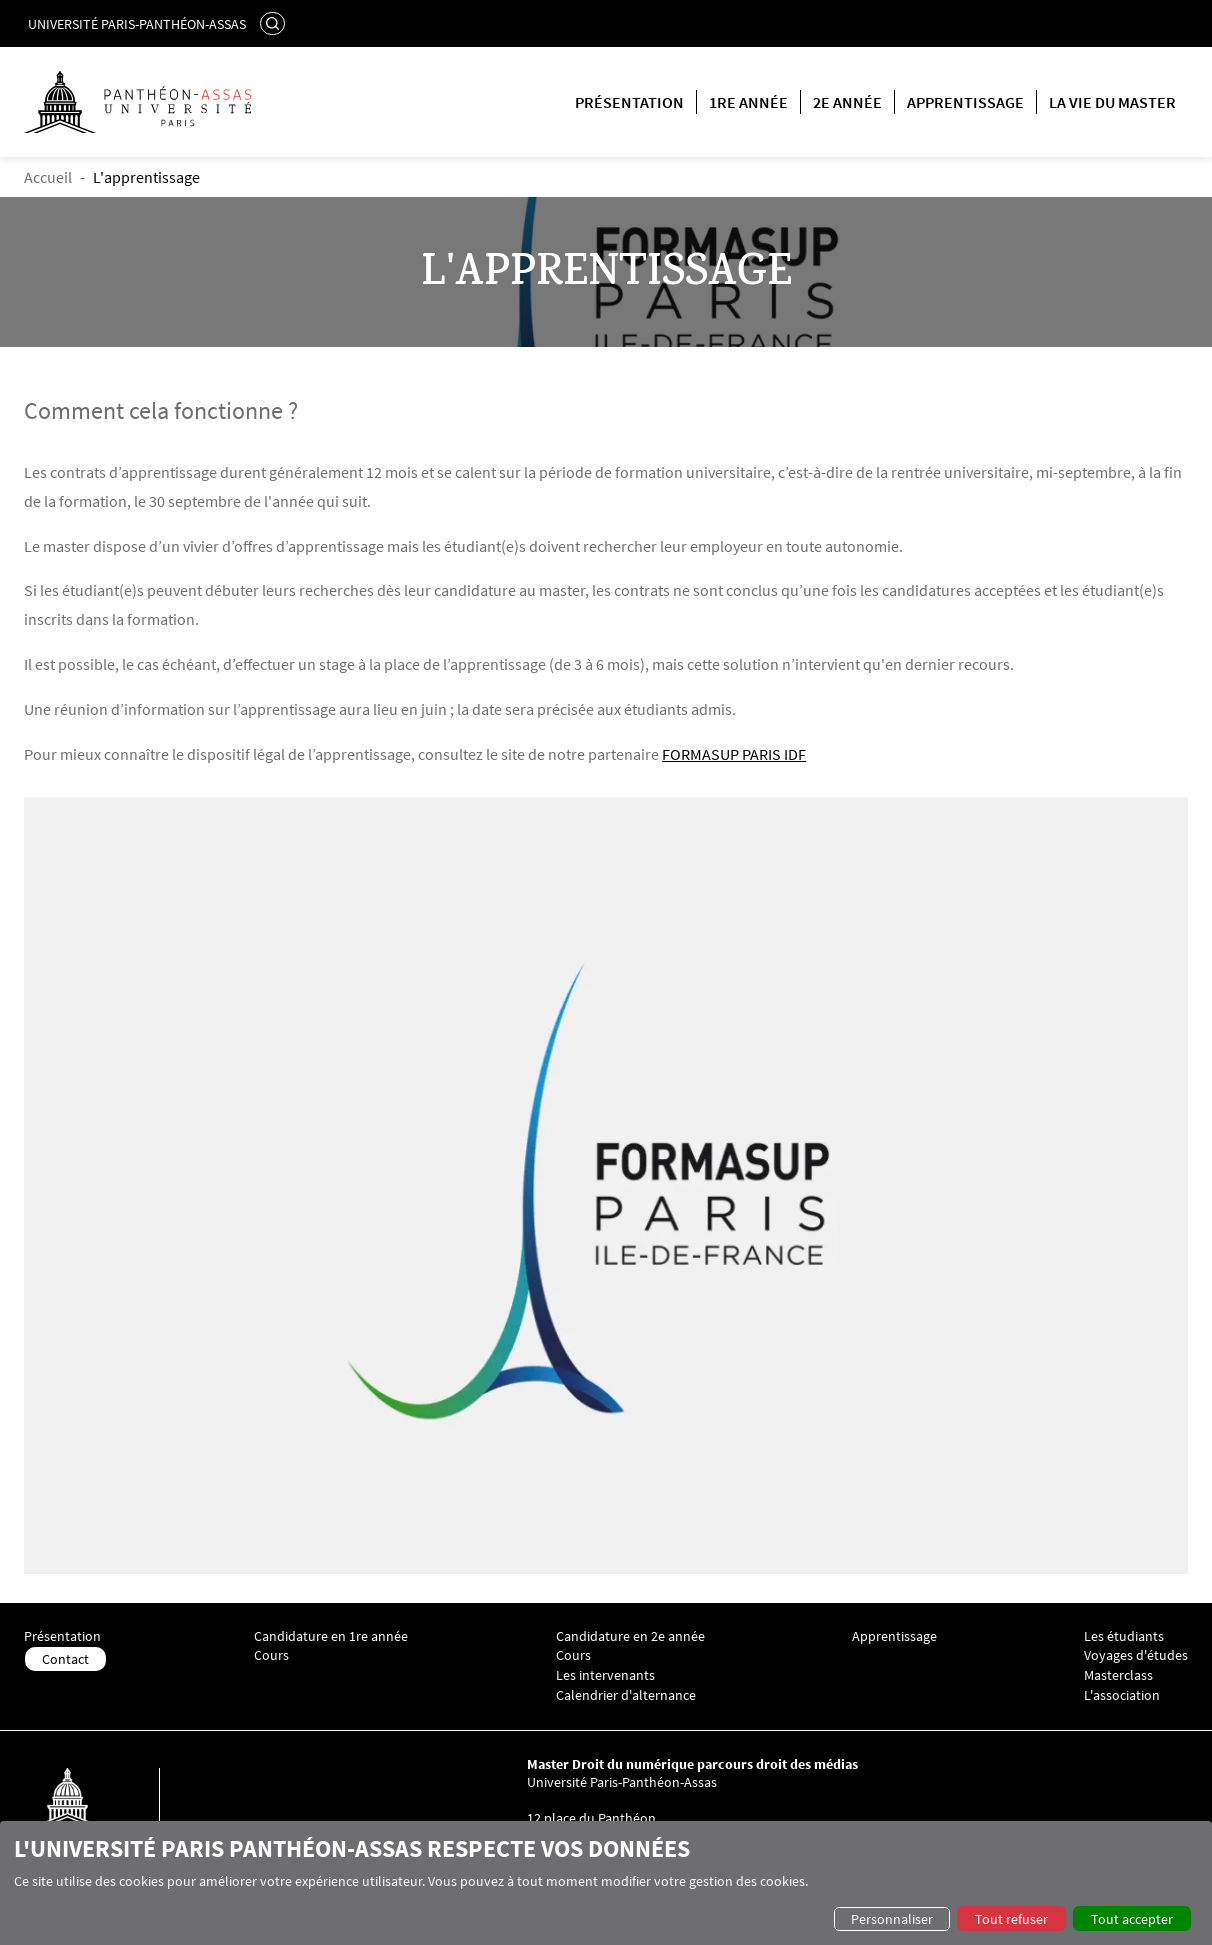 This screenshot has width=1212, height=1945. I want to click on L'association, so click(1122, 1695).